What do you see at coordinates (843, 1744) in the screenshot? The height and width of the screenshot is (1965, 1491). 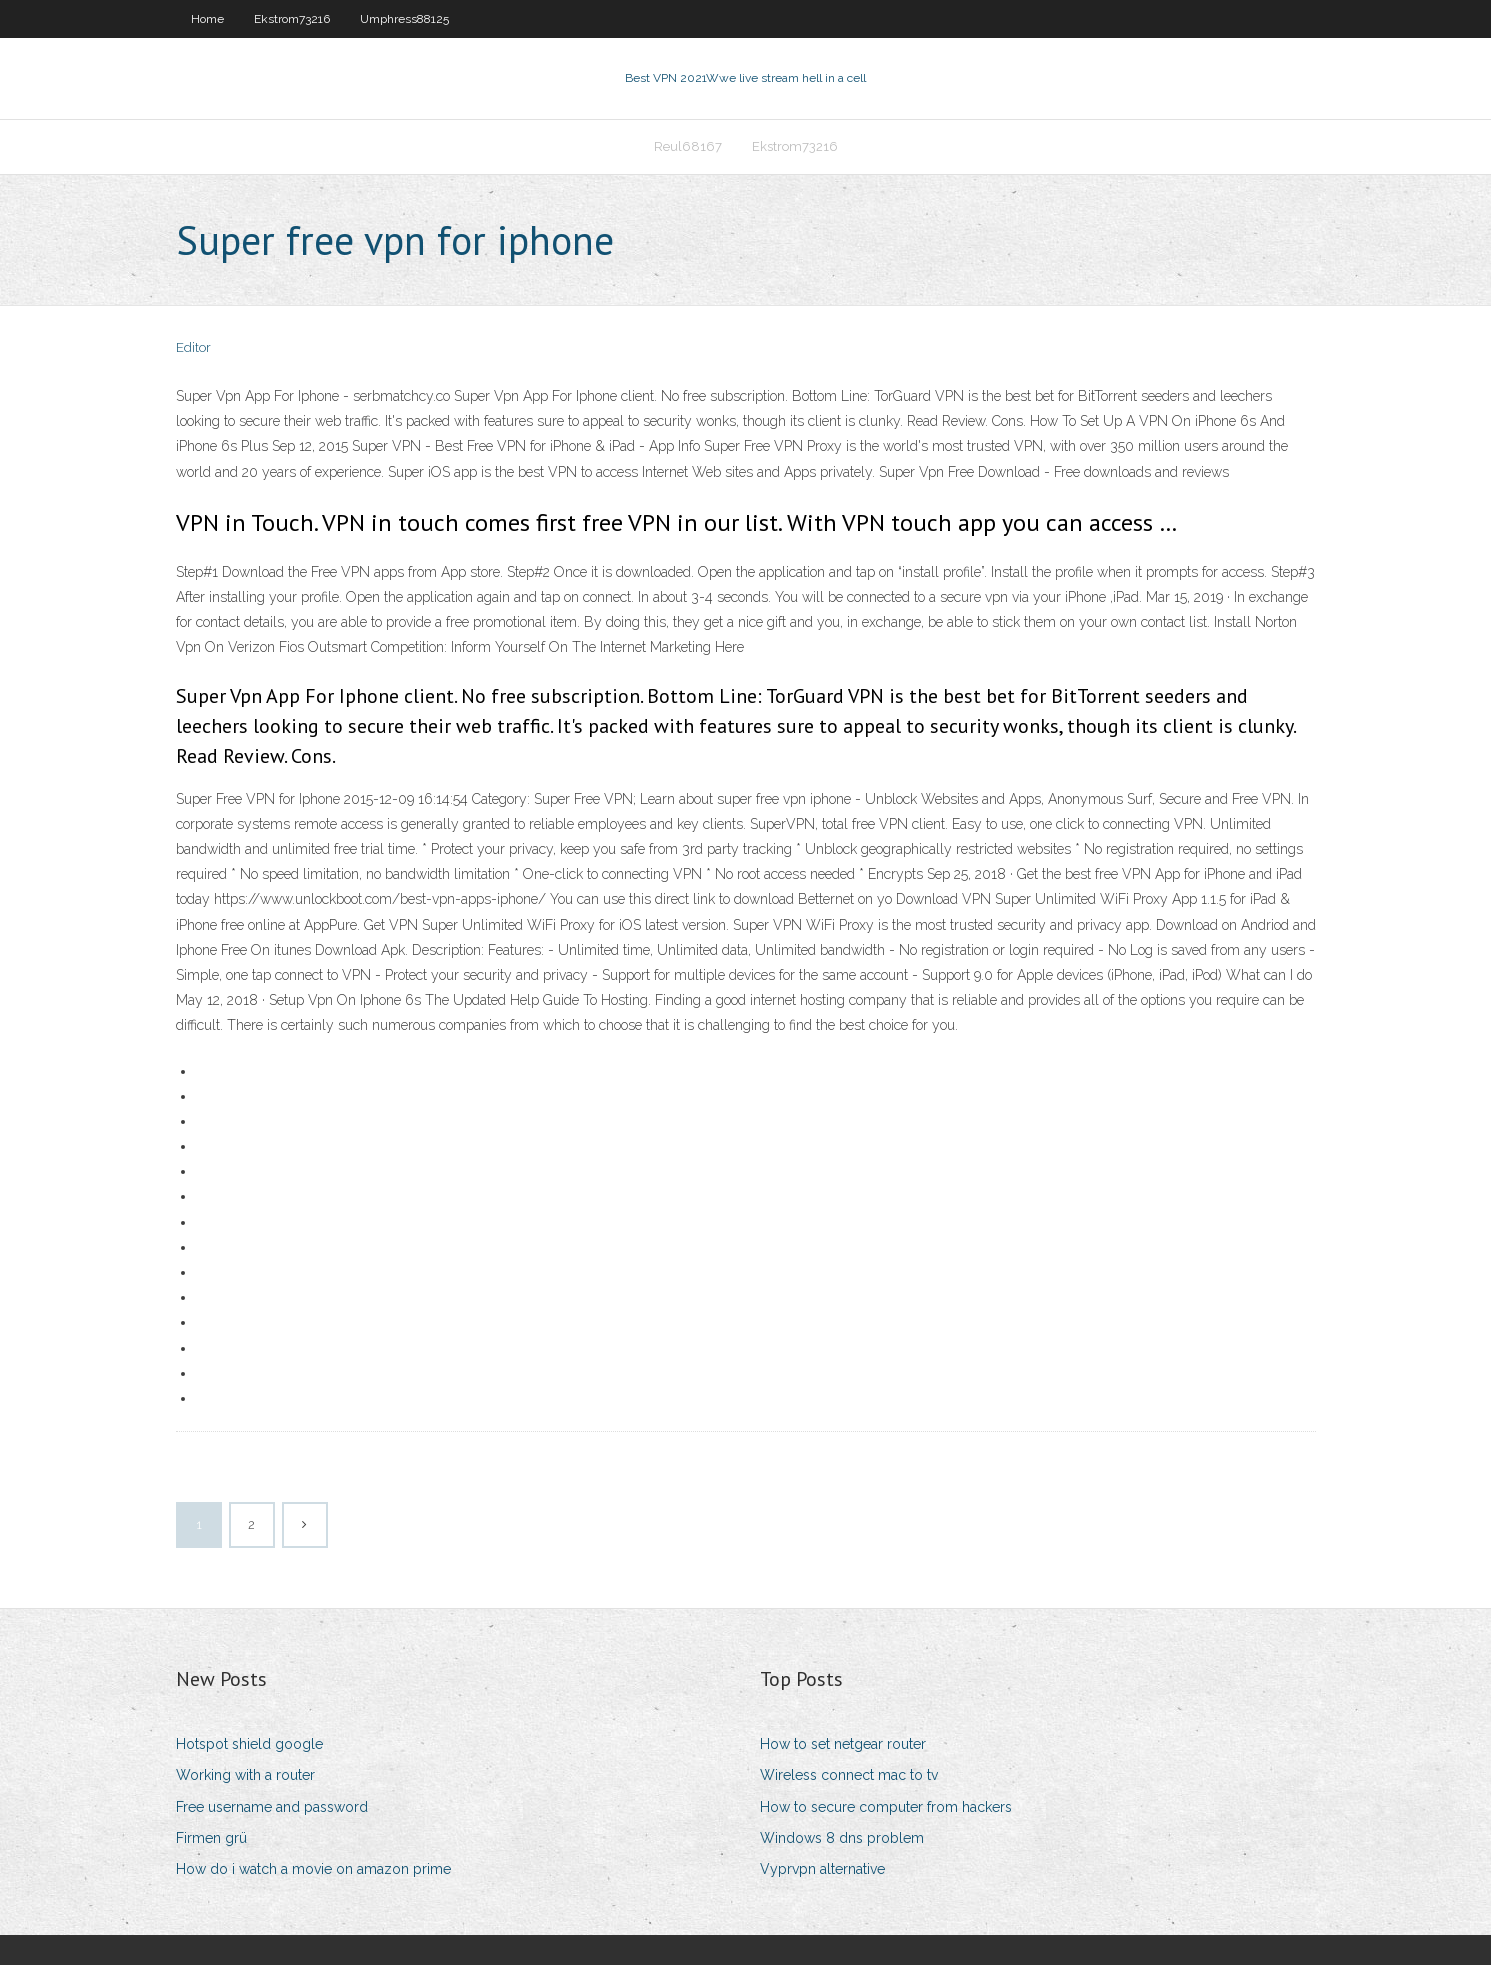 I see `How to set netgear router` at bounding box center [843, 1744].